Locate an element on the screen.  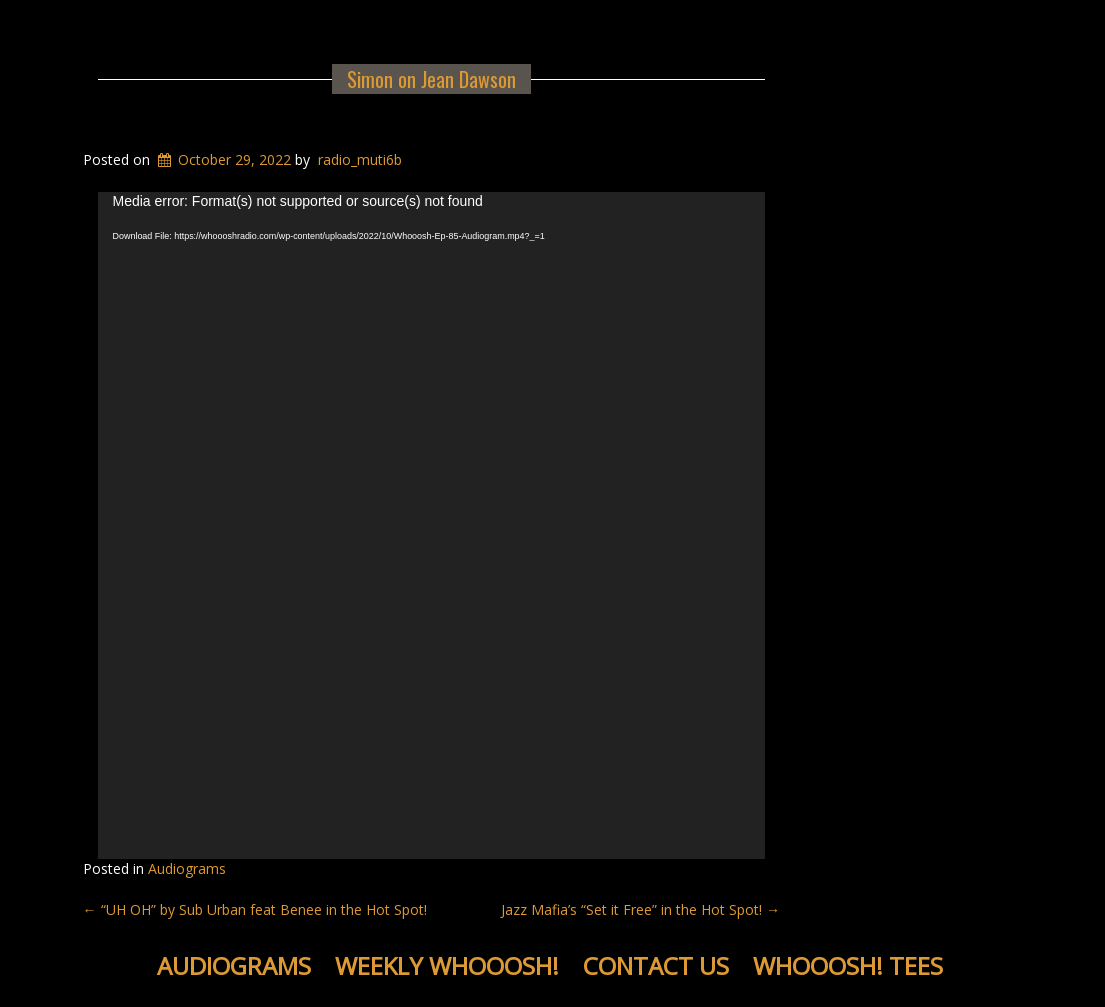
Jazz Mafia’s “Set it Free” in the Hot Spot! is located at coordinates (640, 909).